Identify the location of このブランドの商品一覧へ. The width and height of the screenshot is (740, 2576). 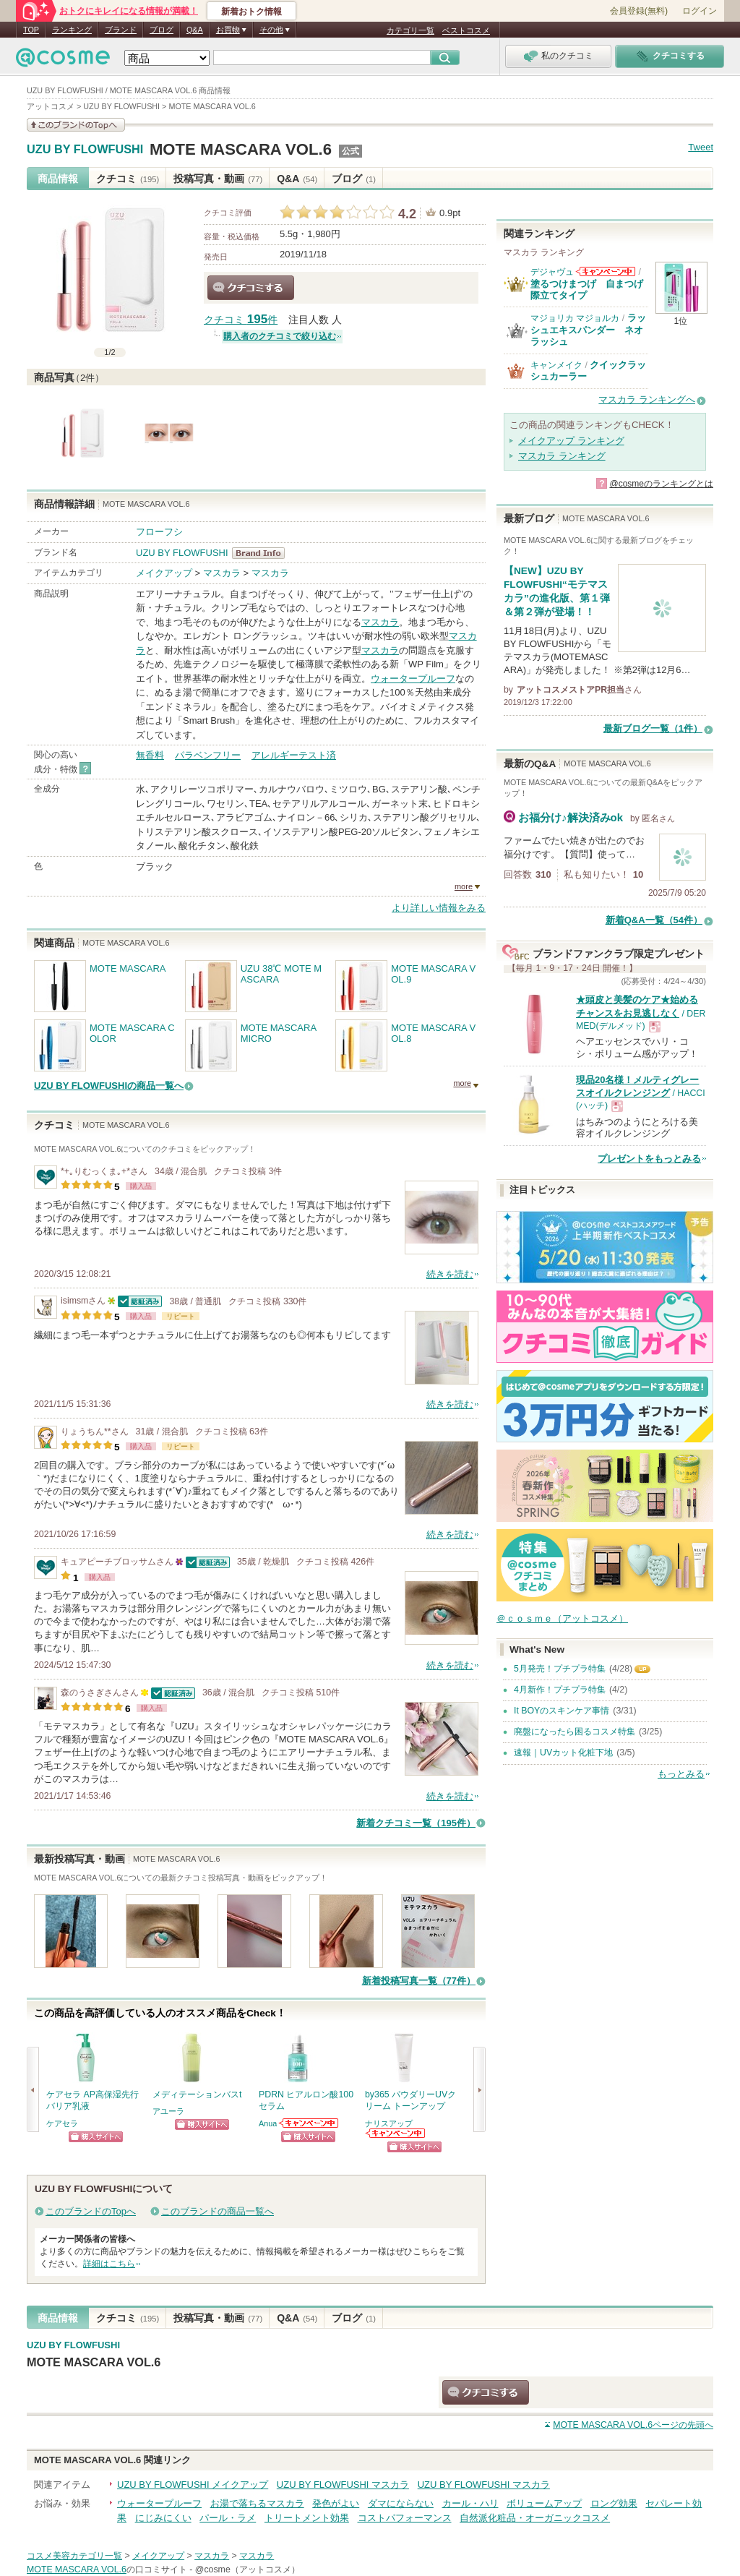
(217, 2211).